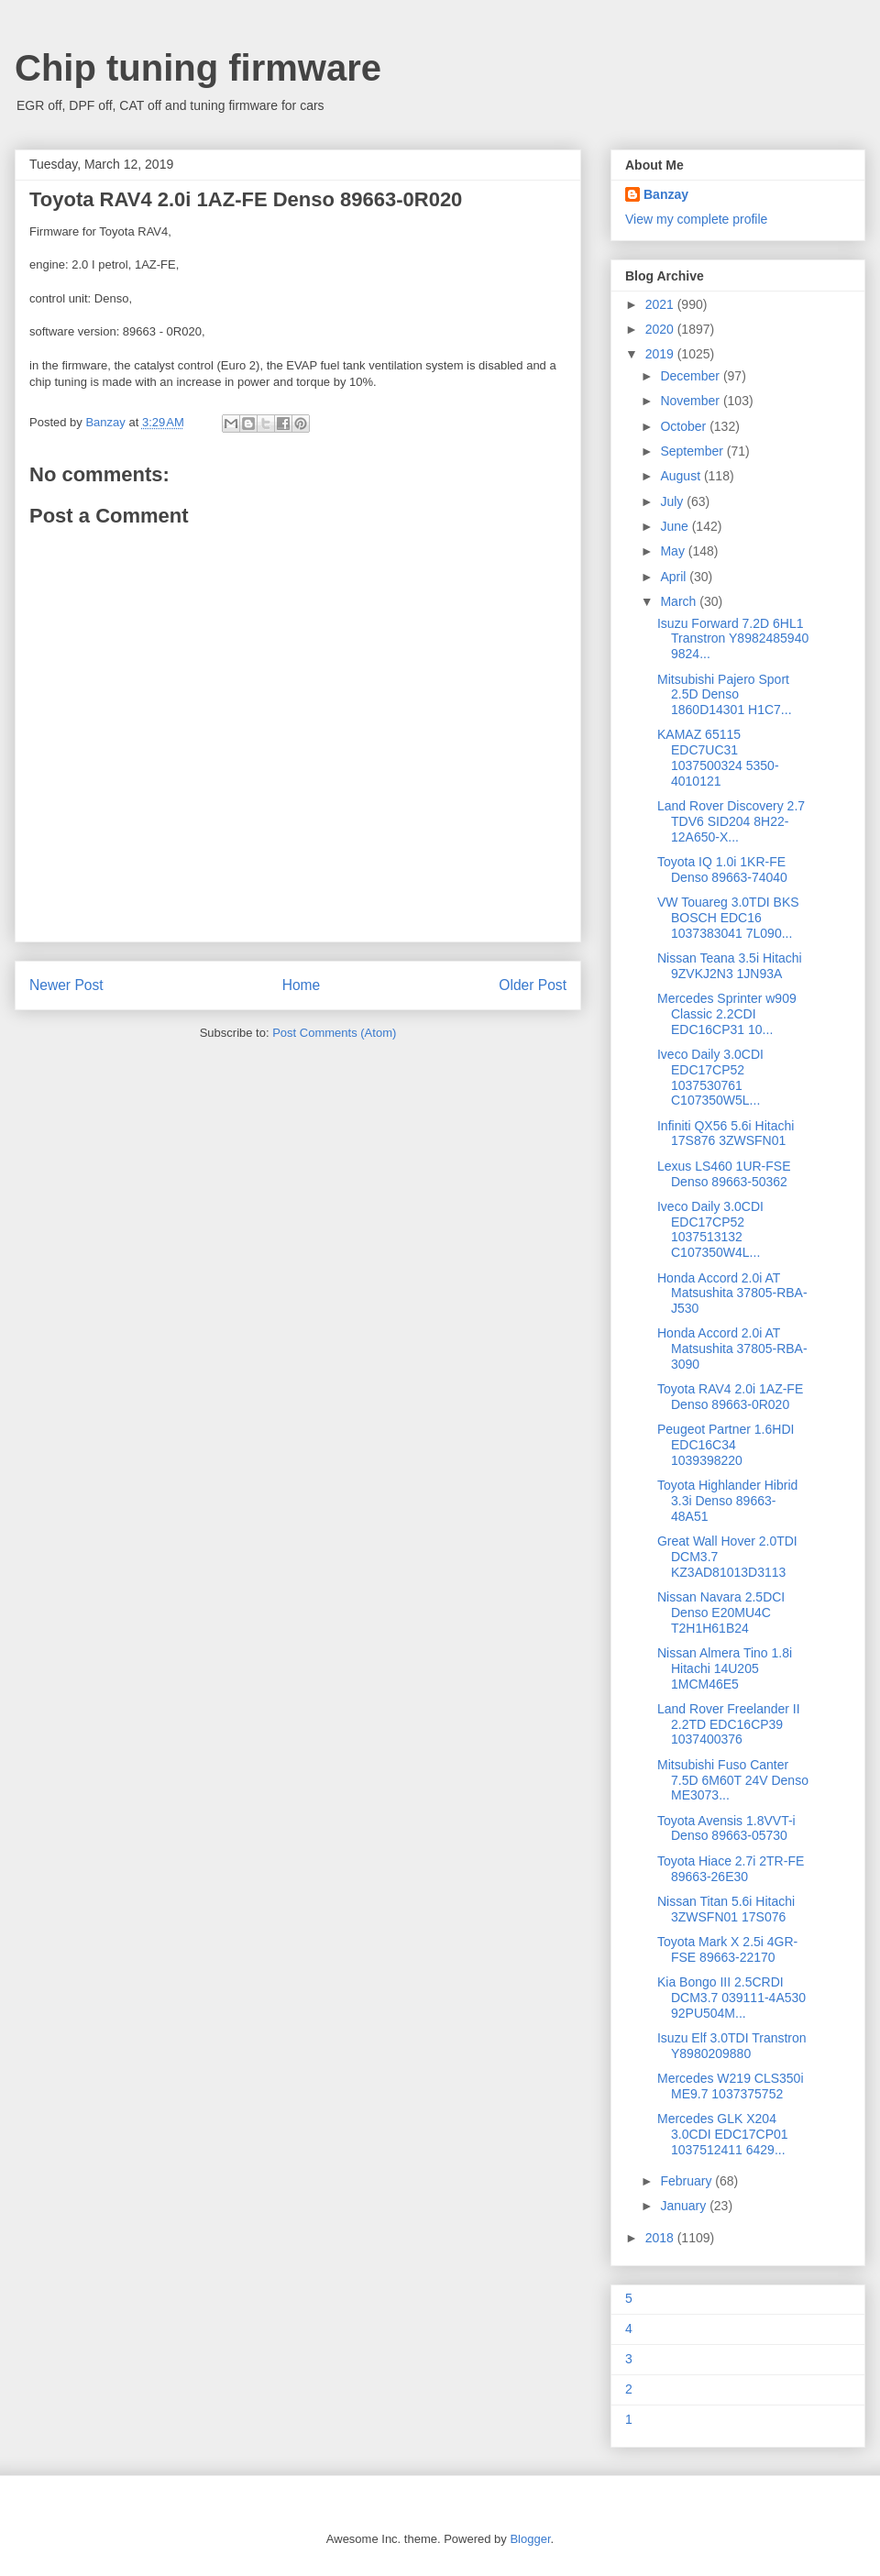 This screenshot has width=880, height=2576. Describe the element at coordinates (731, 1997) in the screenshot. I see `Kia Bongo III 2.5CRDI DCM3.7 039111-4A530 92PU504M...` at that location.